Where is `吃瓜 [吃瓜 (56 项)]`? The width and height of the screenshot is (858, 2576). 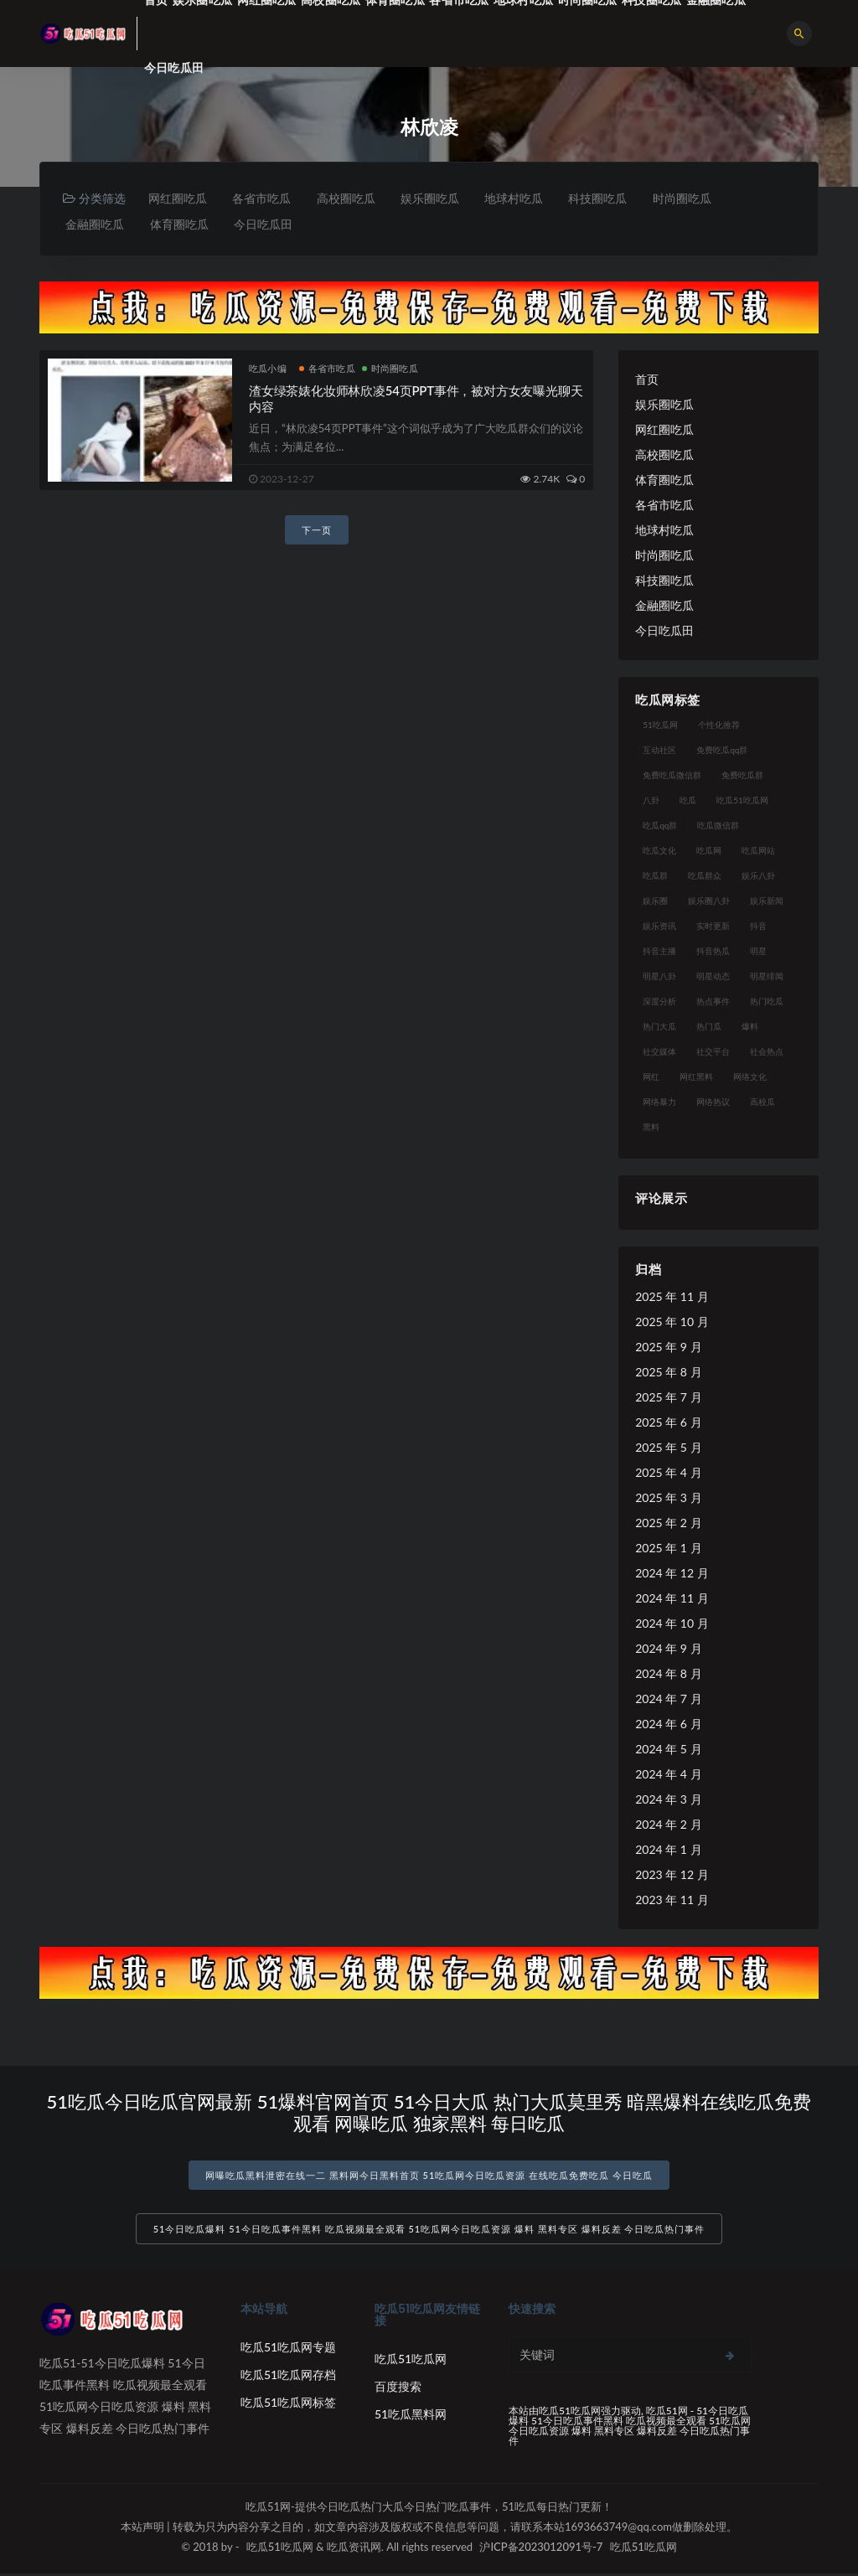 吃瓜 [吃瓜 (56 项)] is located at coordinates (688, 801).